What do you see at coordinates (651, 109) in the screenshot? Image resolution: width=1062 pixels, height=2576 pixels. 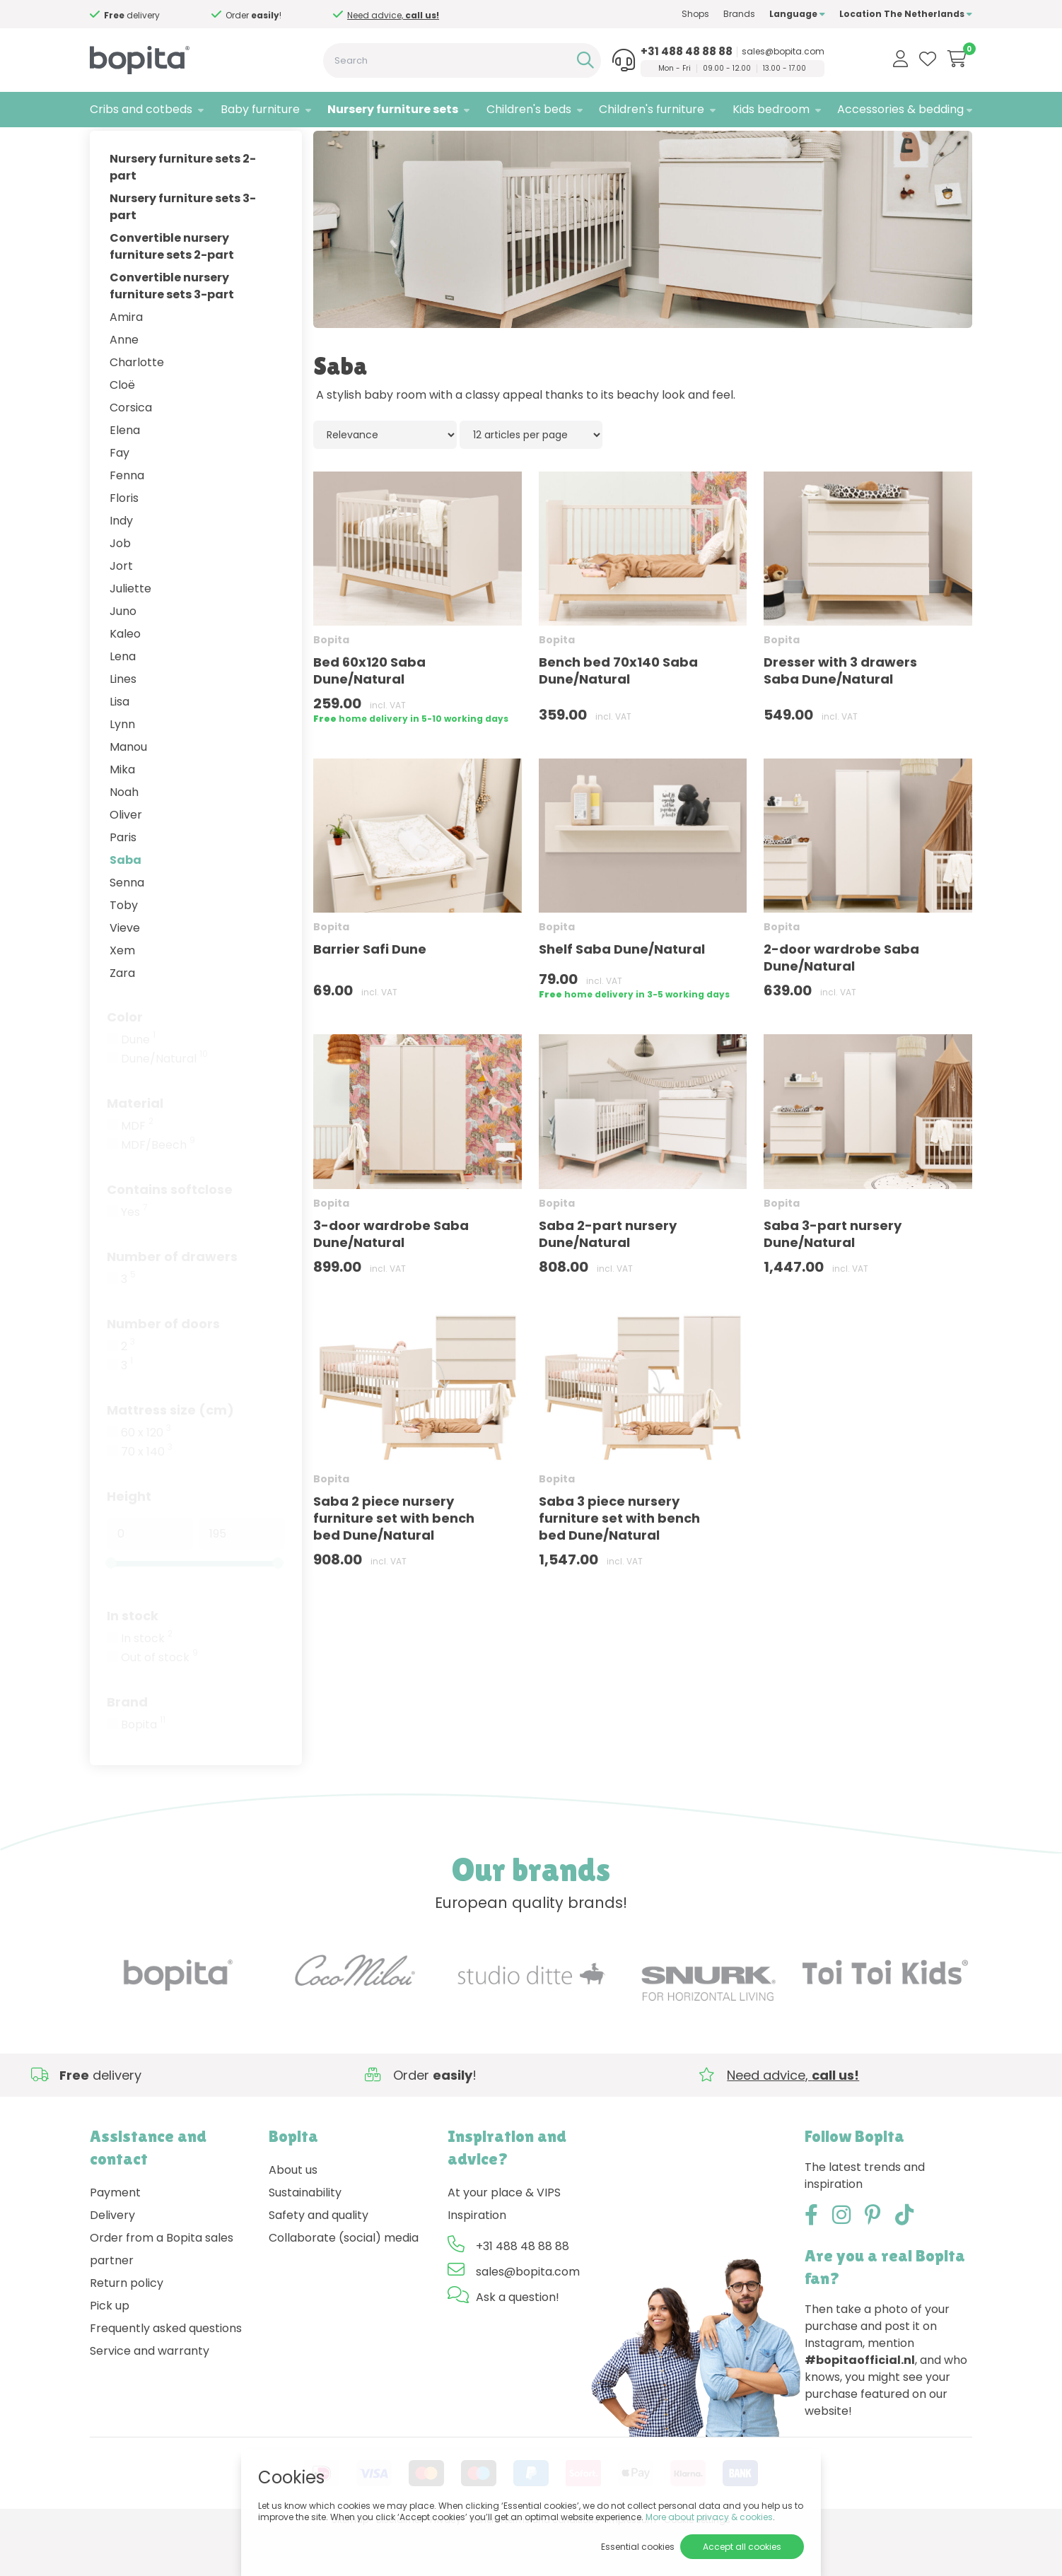 I see `Children's furniture` at bounding box center [651, 109].